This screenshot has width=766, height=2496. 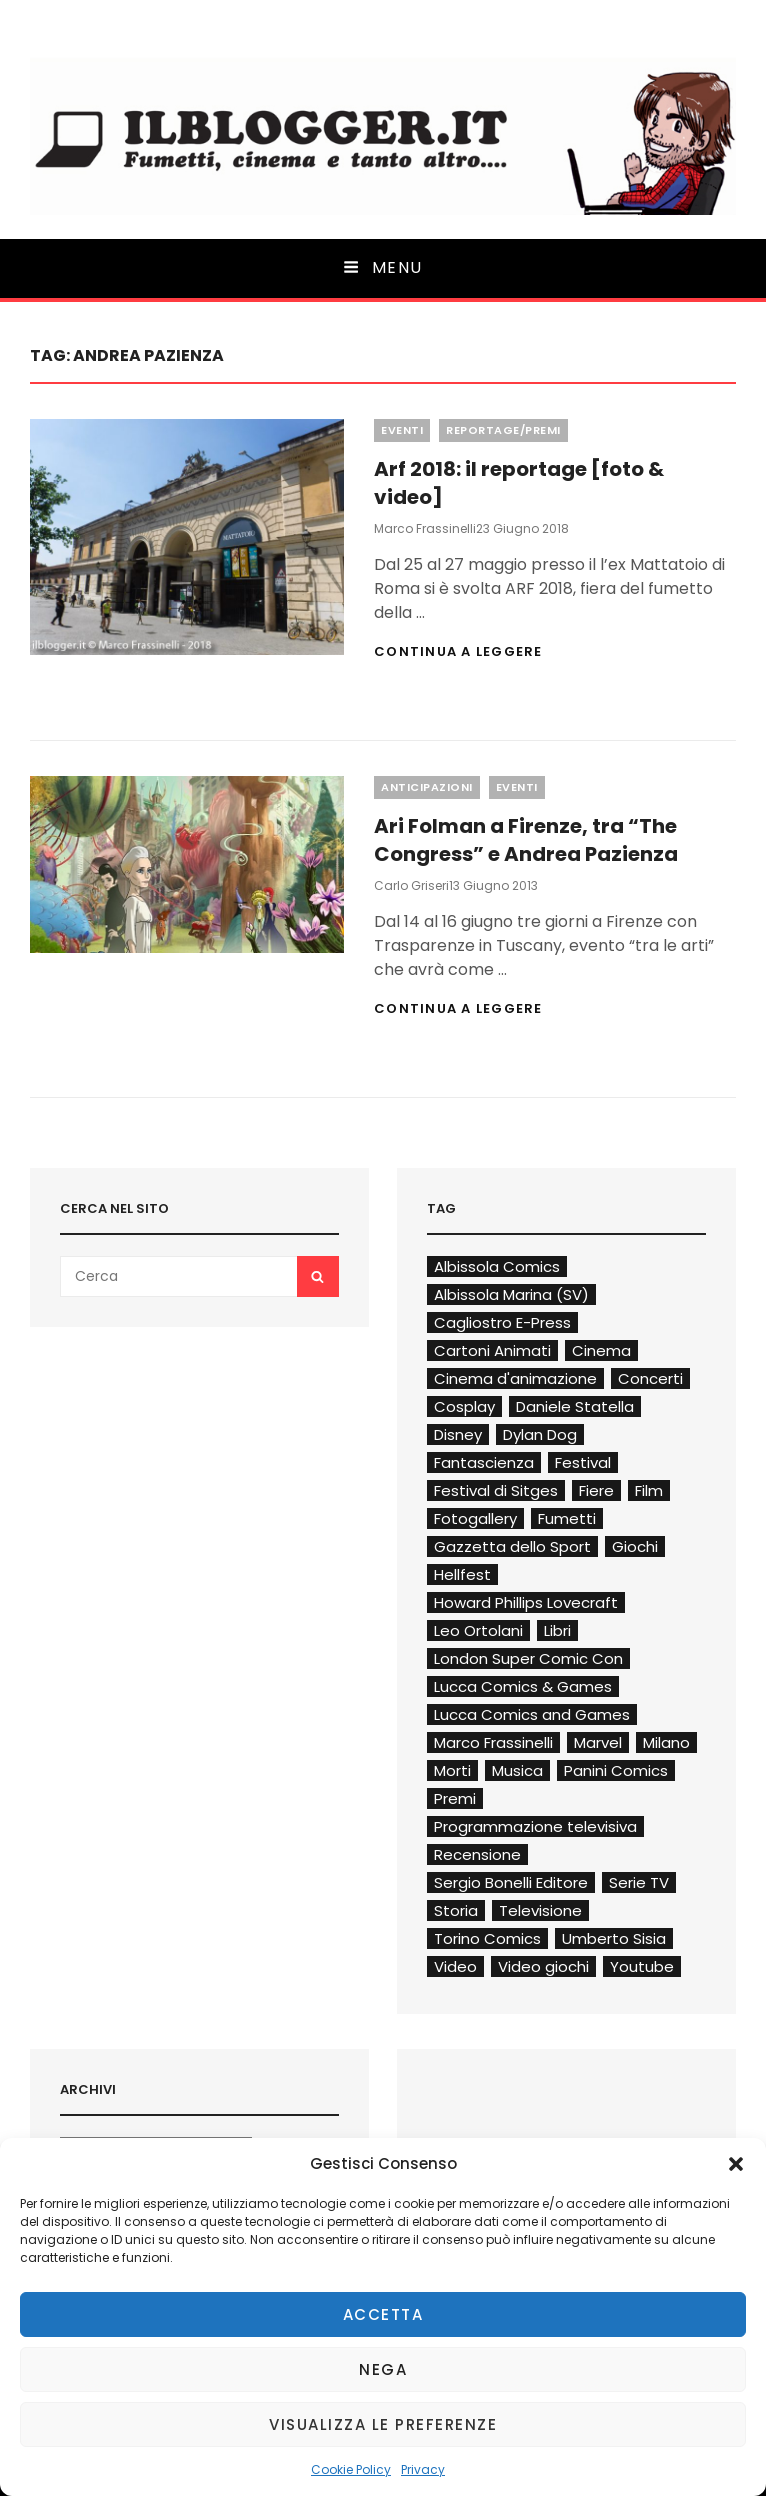 What do you see at coordinates (642, 1966) in the screenshot?
I see `Youtube` at bounding box center [642, 1966].